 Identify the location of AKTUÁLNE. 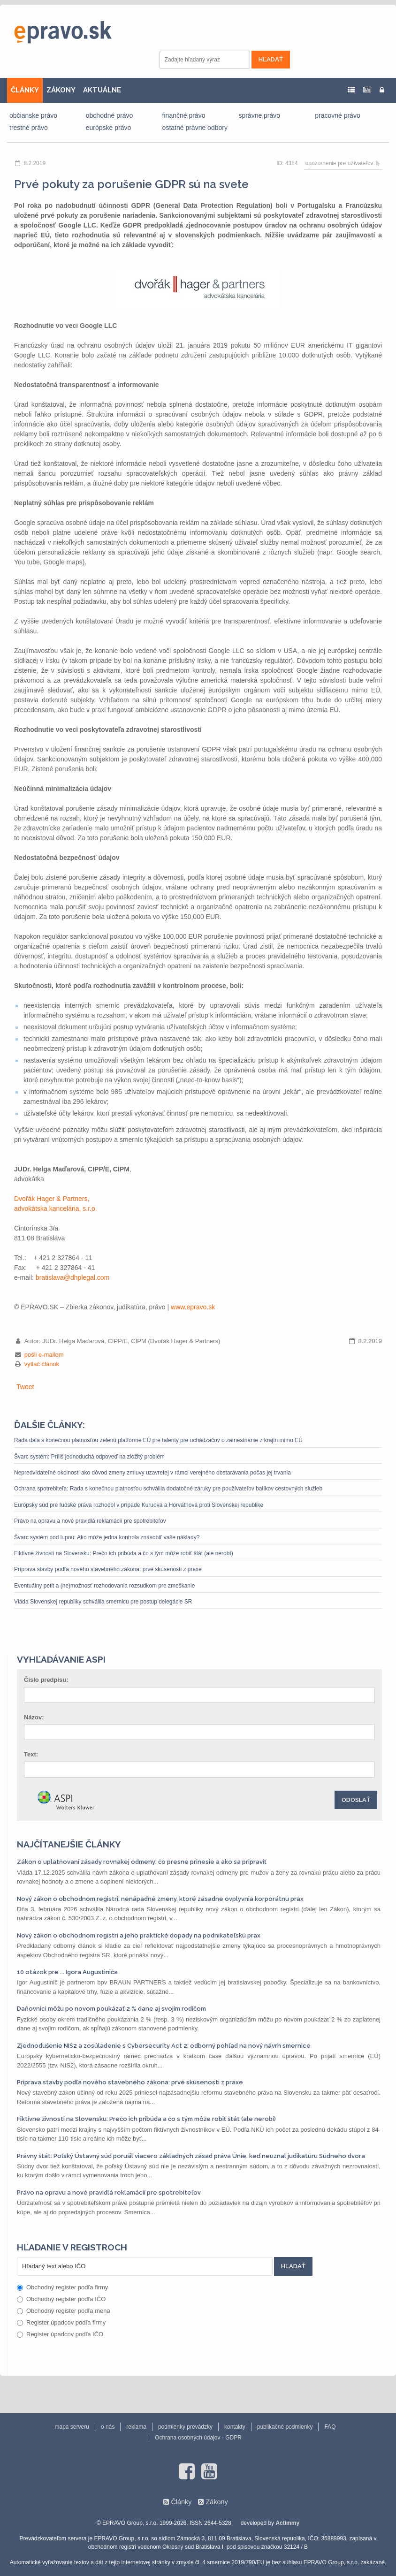
(102, 90).